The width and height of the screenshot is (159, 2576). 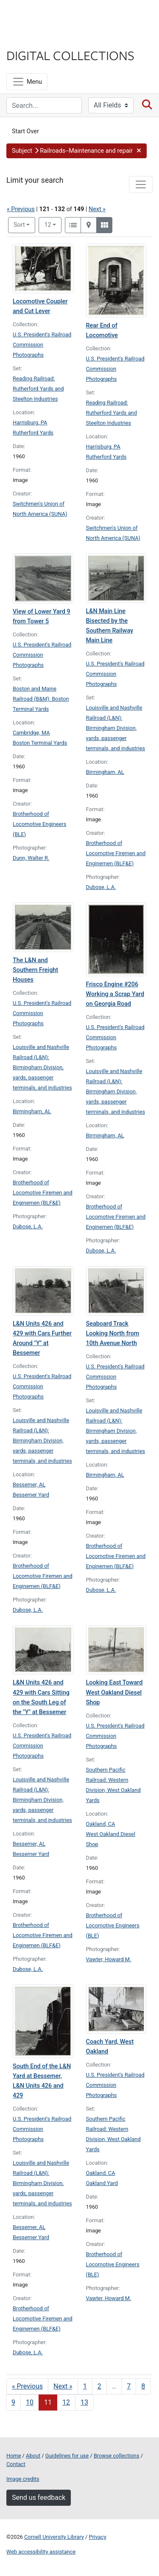 What do you see at coordinates (70, 55) in the screenshot?
I see `Digital Collections` at bounding box center [70, 55].